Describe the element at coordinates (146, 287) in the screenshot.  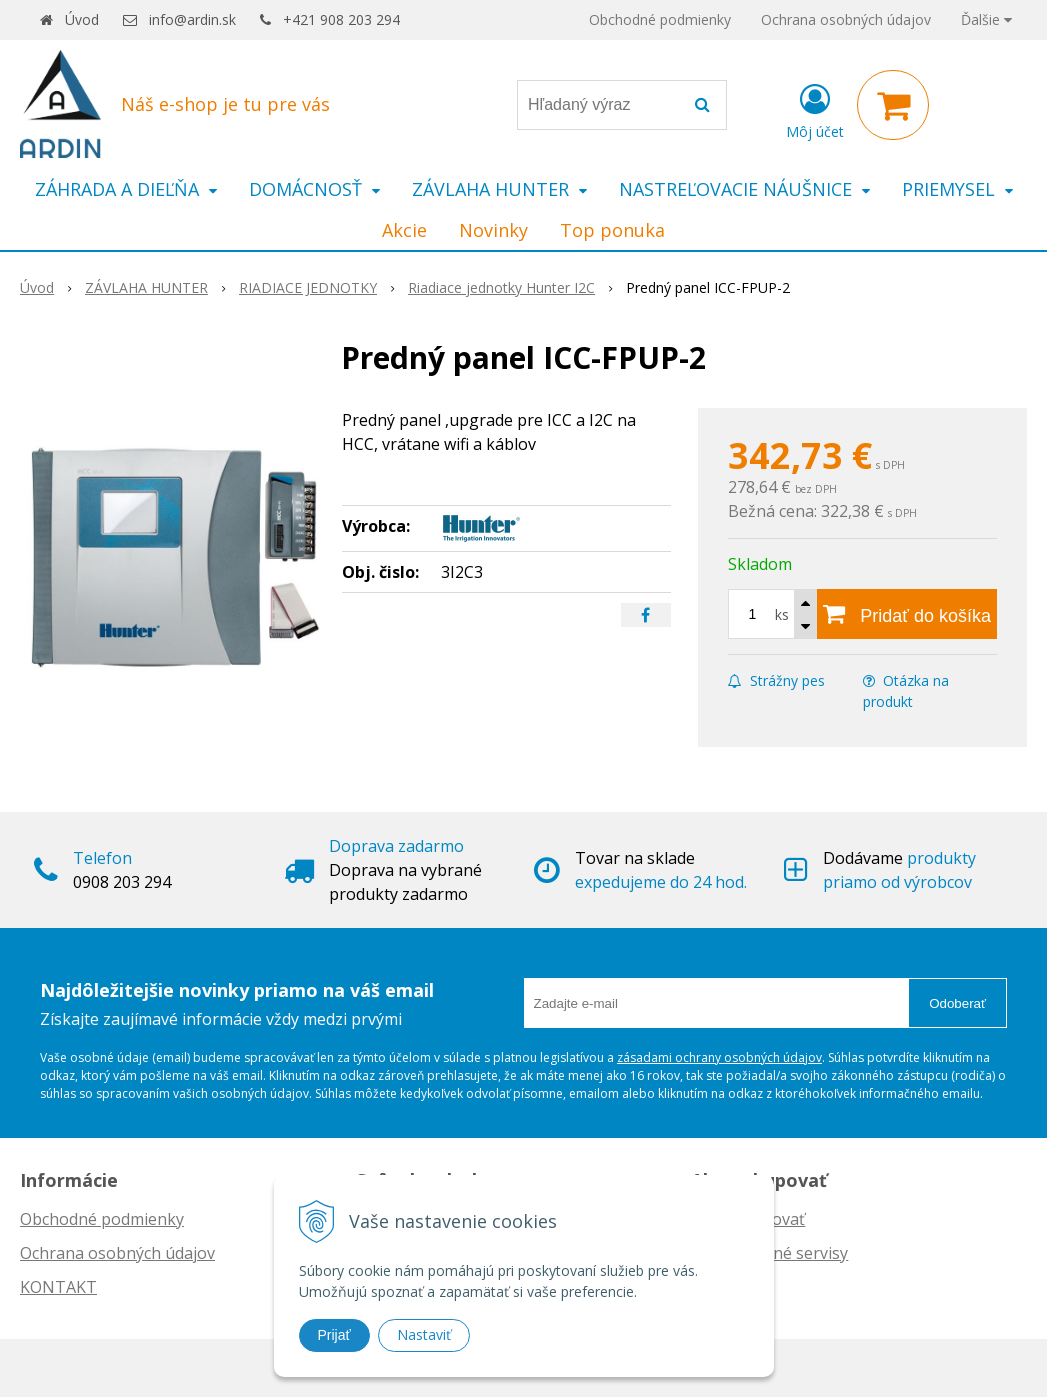
I see `ZÁVLAHA HUNTER` at that location.